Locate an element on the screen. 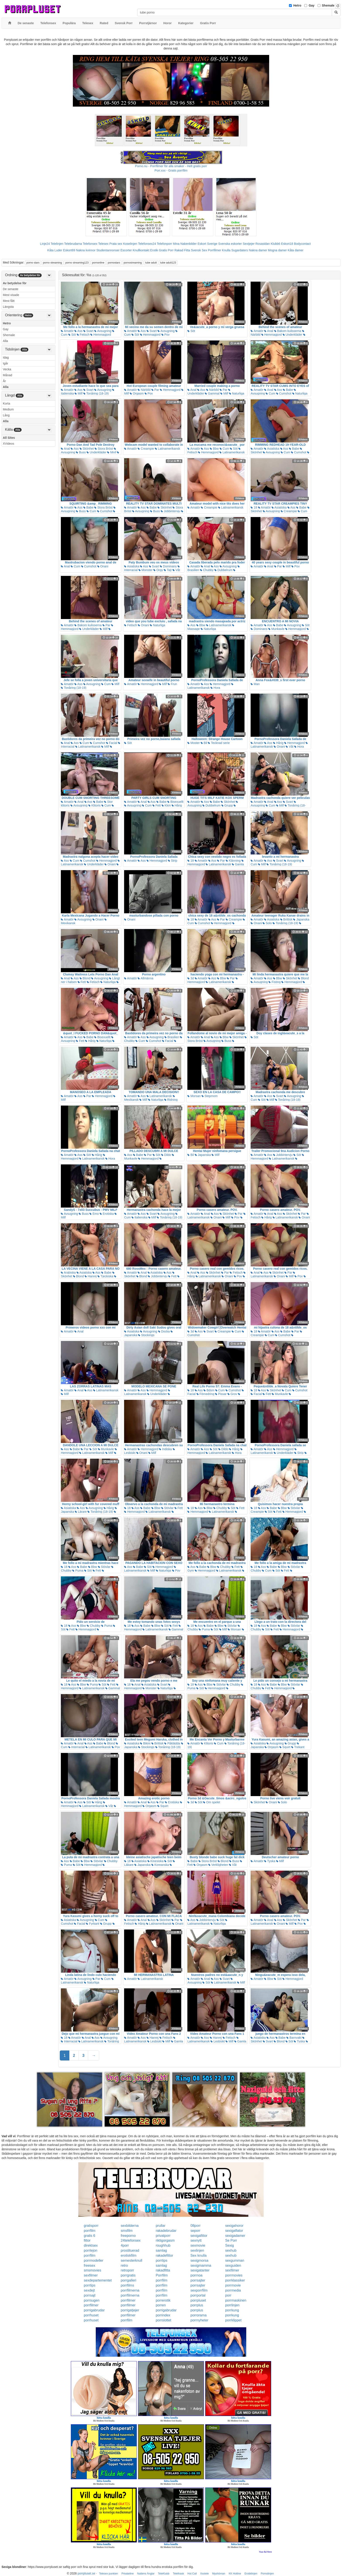  porrsugen is located at coordinates (91, 2300).